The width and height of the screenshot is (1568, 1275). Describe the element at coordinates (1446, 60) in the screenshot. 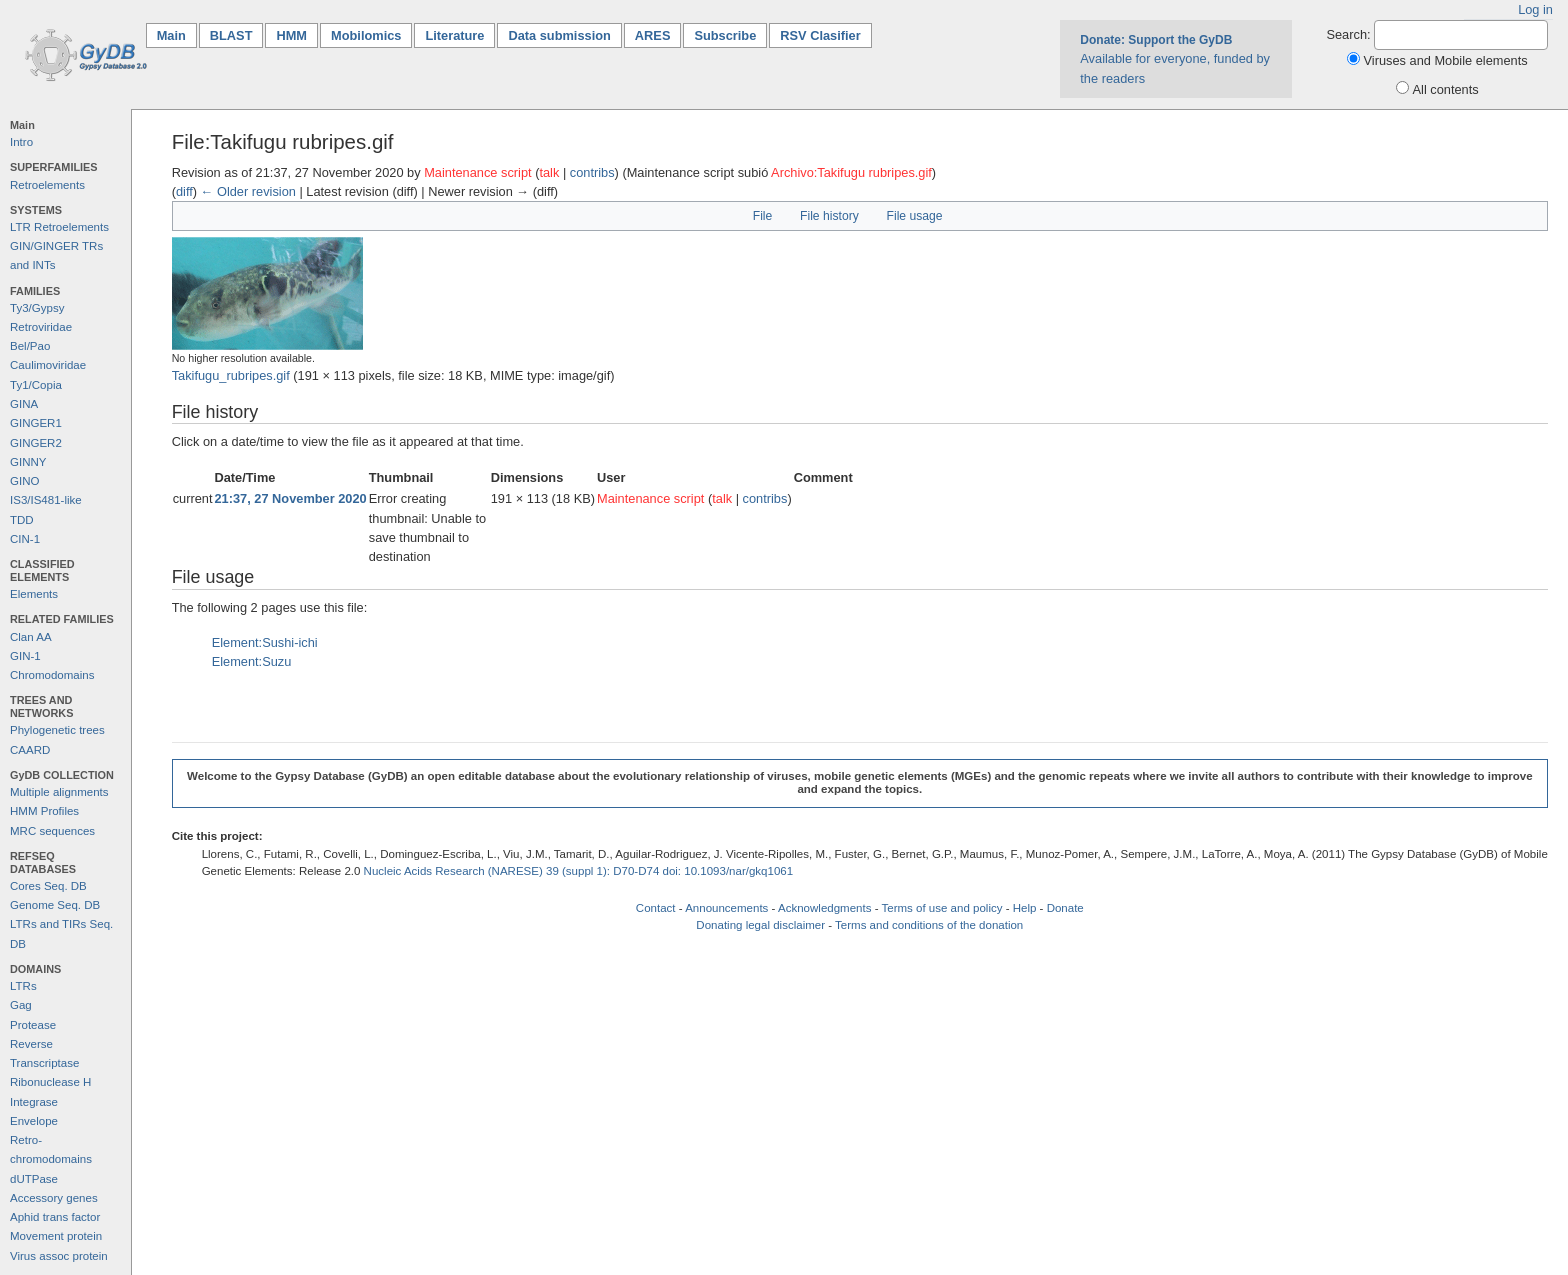

I see `Viruses and Mobile elements` at that location.